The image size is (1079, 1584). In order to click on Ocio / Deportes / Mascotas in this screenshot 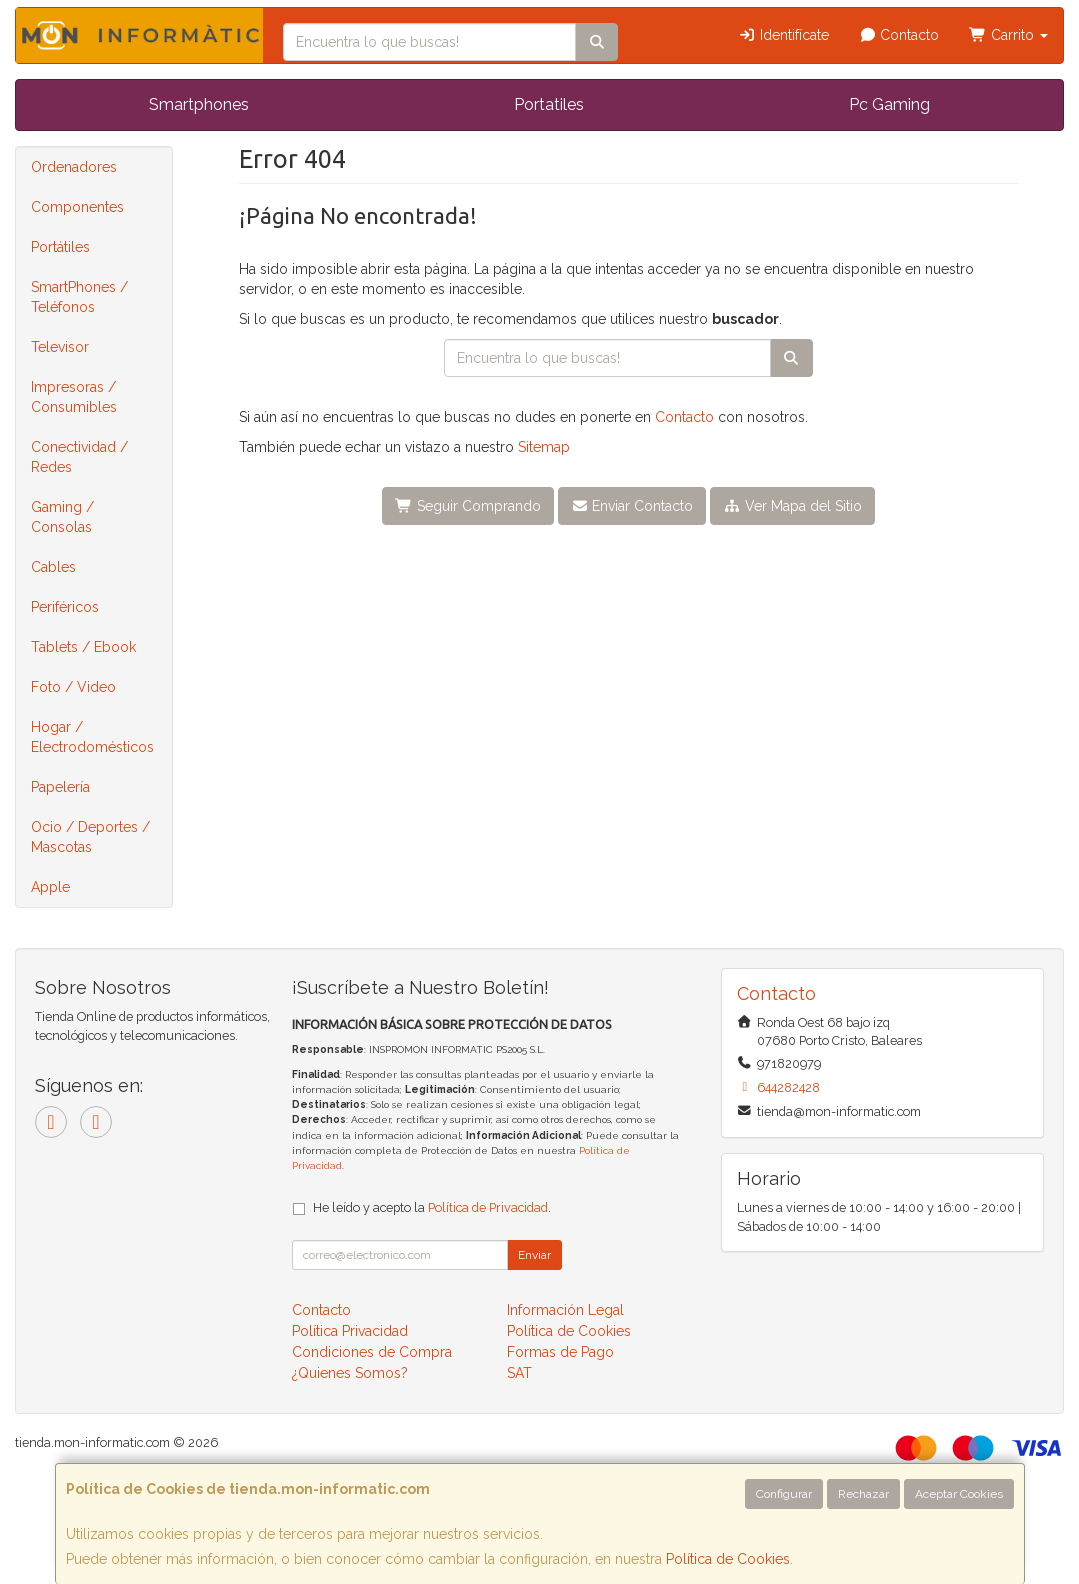, I will do `click(90, 837)`.